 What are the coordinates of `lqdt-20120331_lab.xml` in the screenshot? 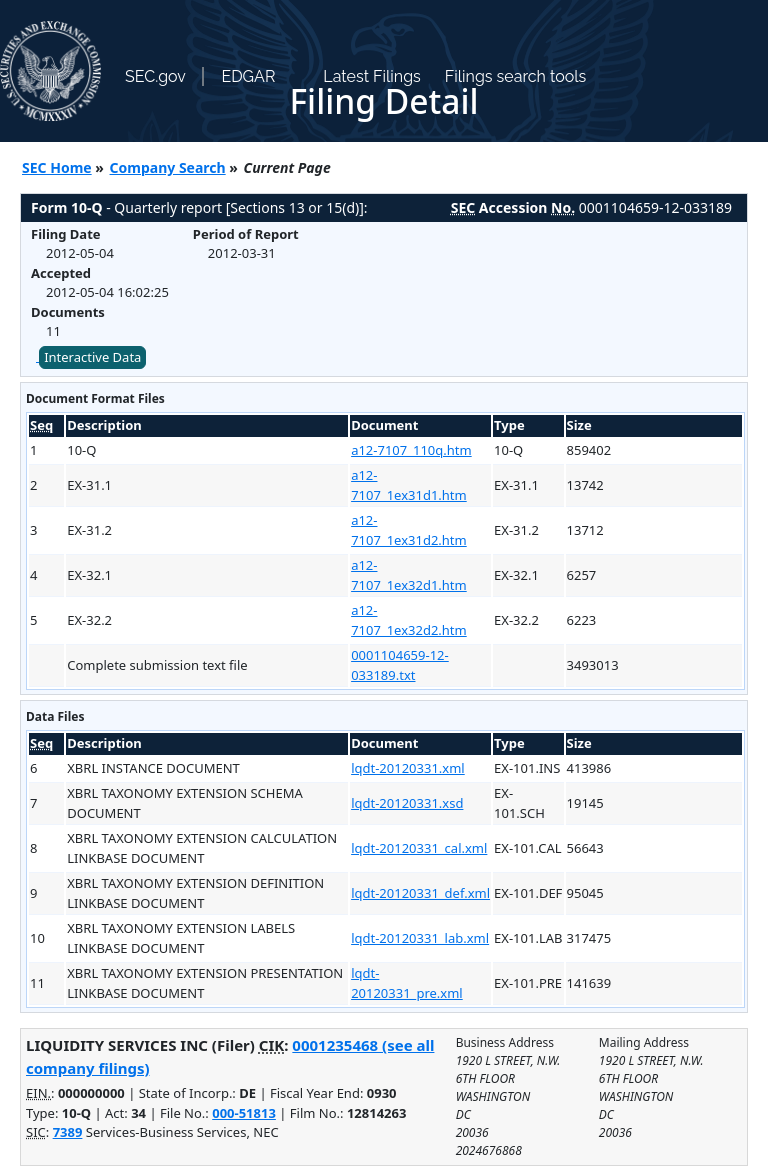 It's located at (420, 938).